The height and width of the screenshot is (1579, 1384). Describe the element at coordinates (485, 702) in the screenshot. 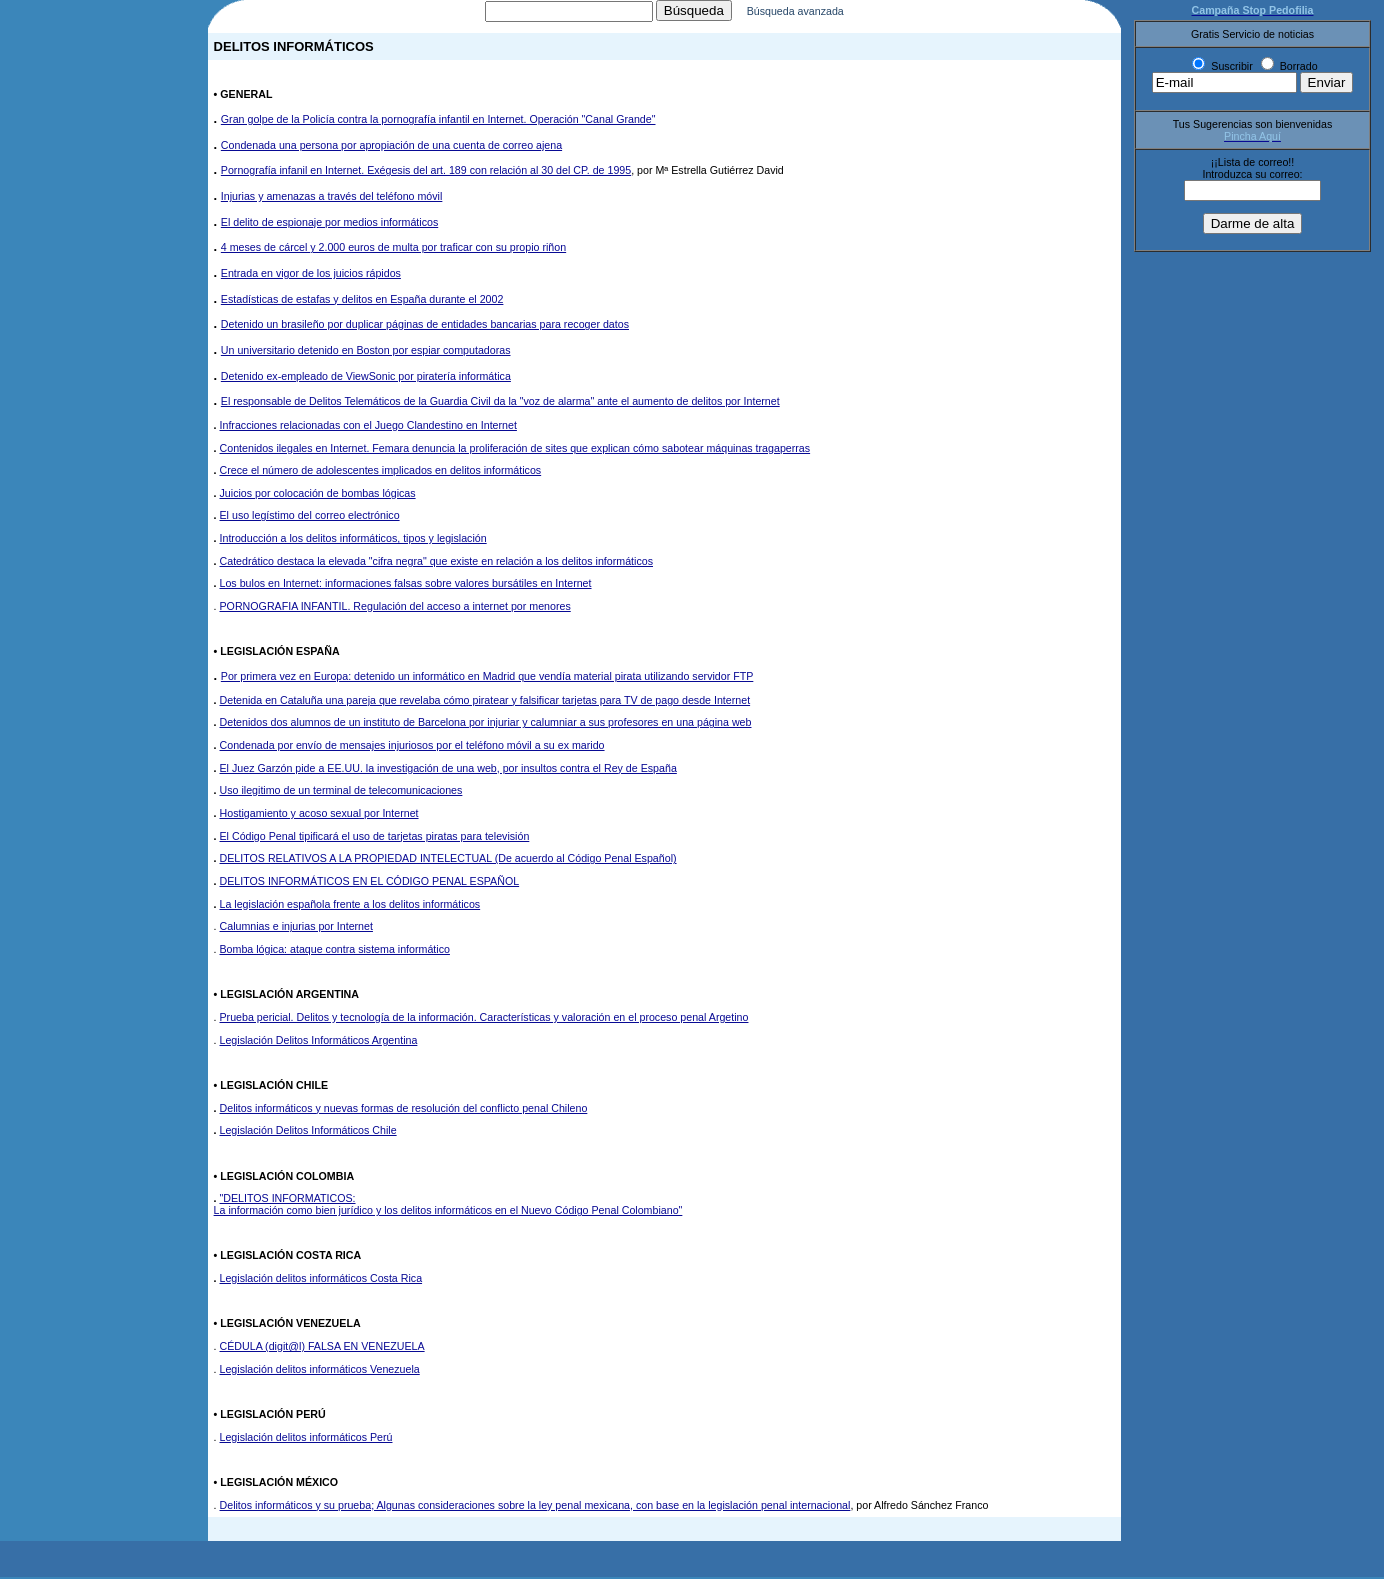

I see `Detenida en Cataluña una pareja que revelaba cómo piratear y falsificar tarjetas para TV de pago desde Internet` at that location.